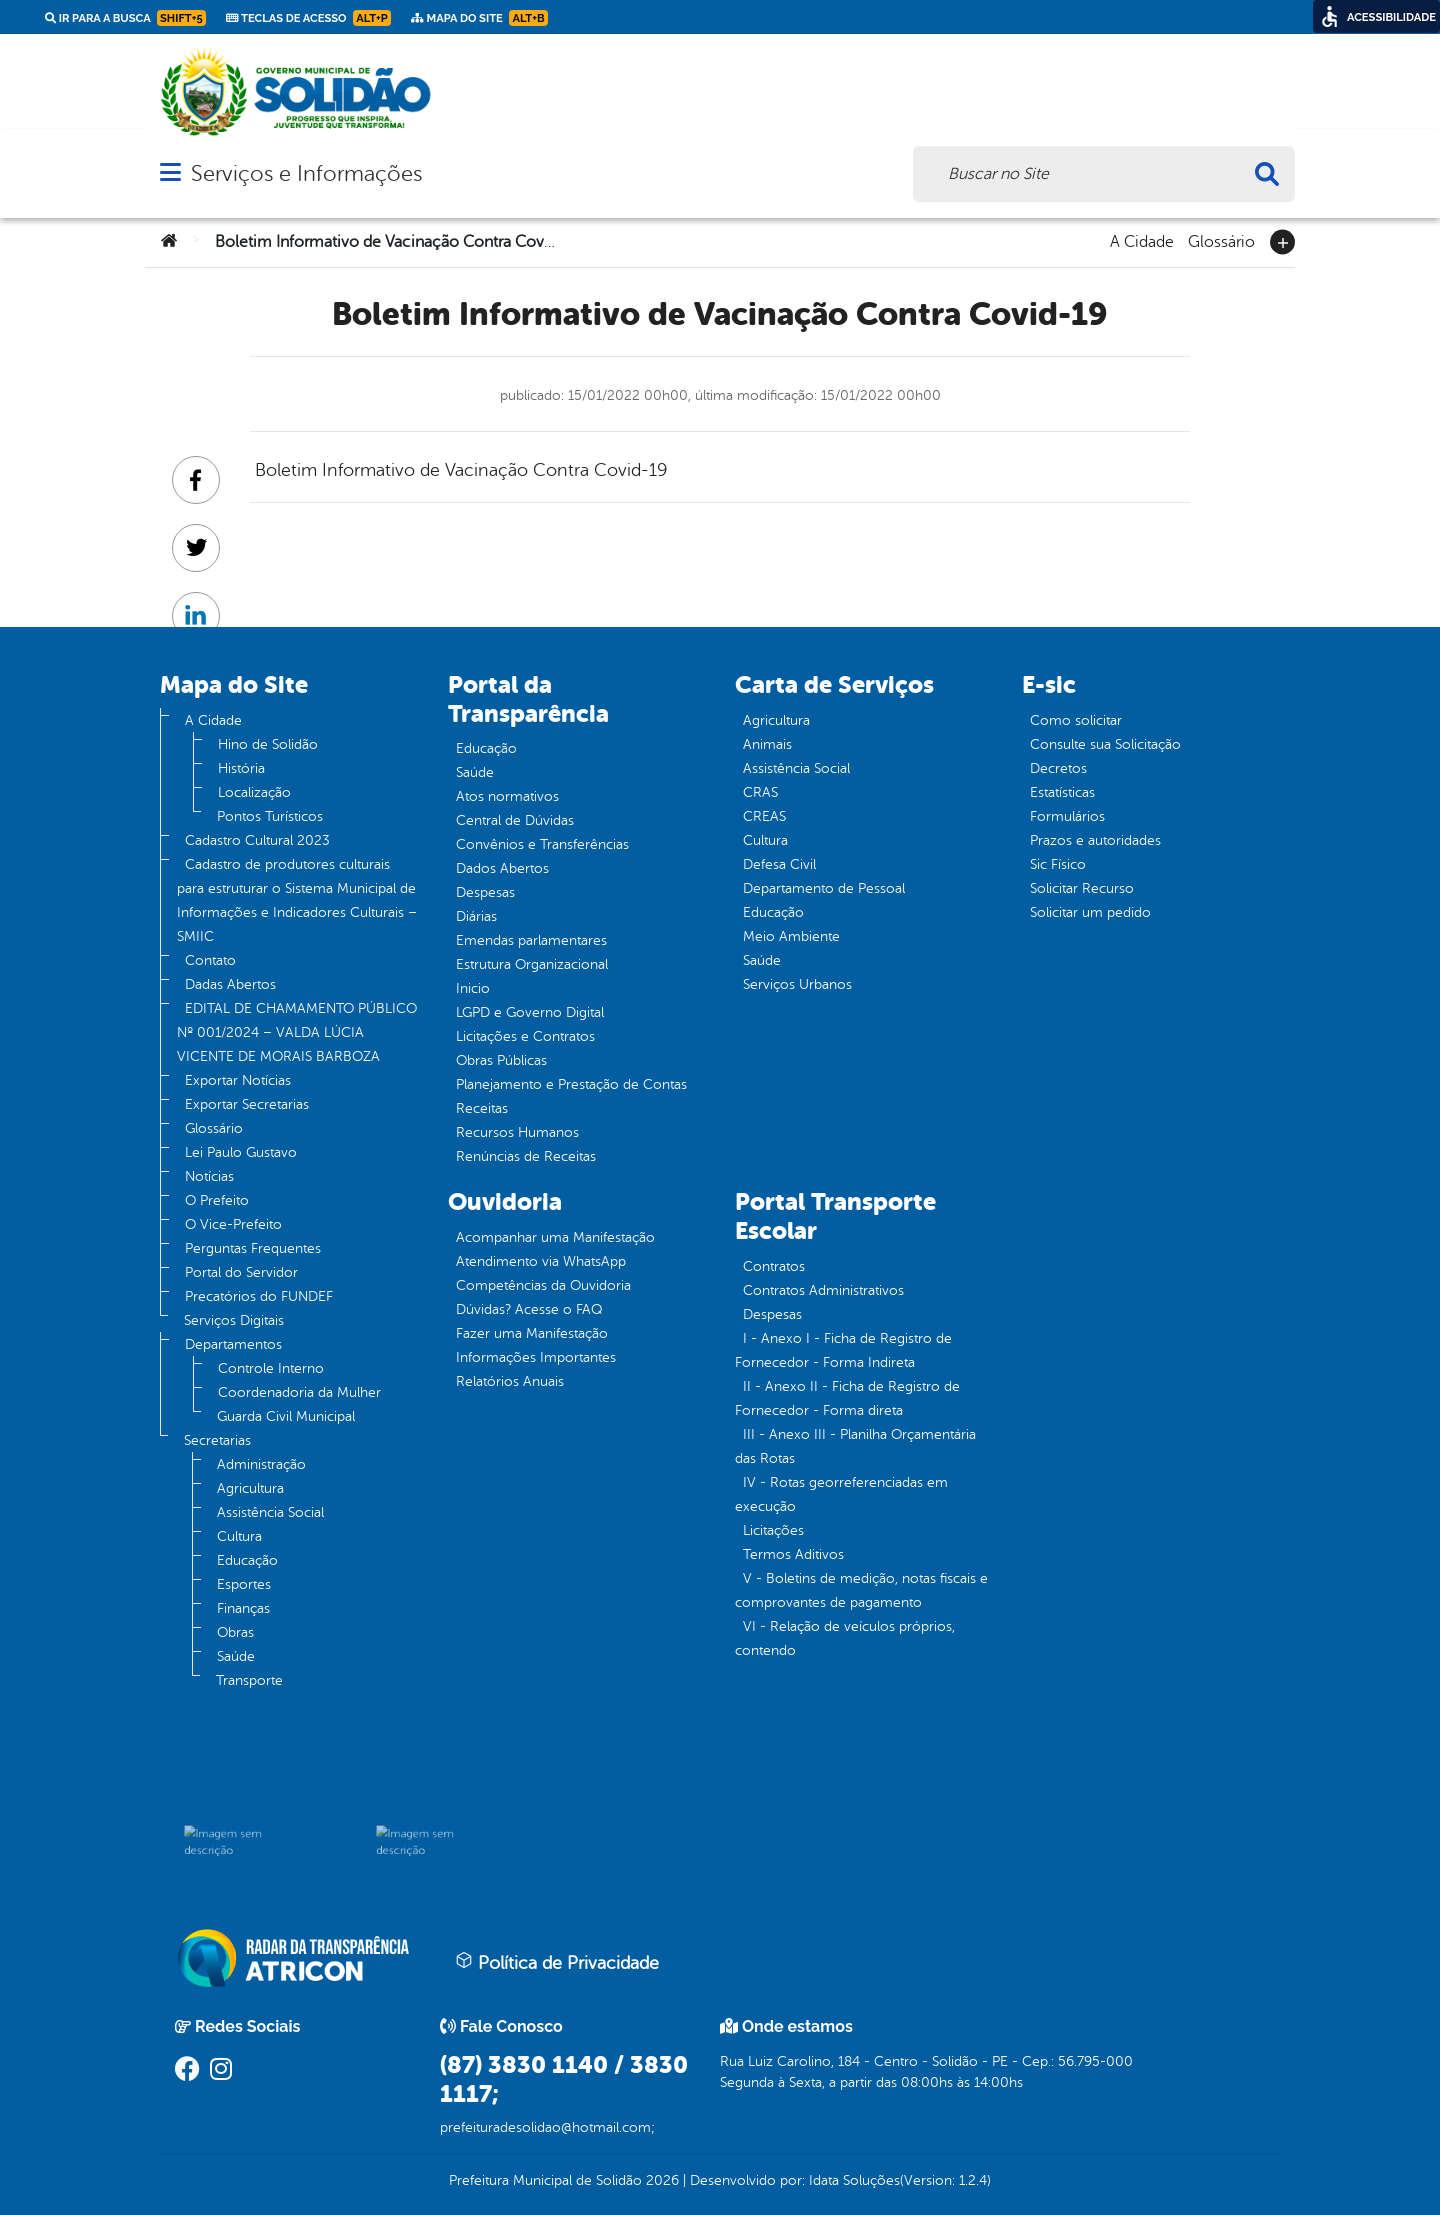  What do you see at coordinates (254, 792) in the screenshot?
I see `Localização` at bounding box center [254, 792].